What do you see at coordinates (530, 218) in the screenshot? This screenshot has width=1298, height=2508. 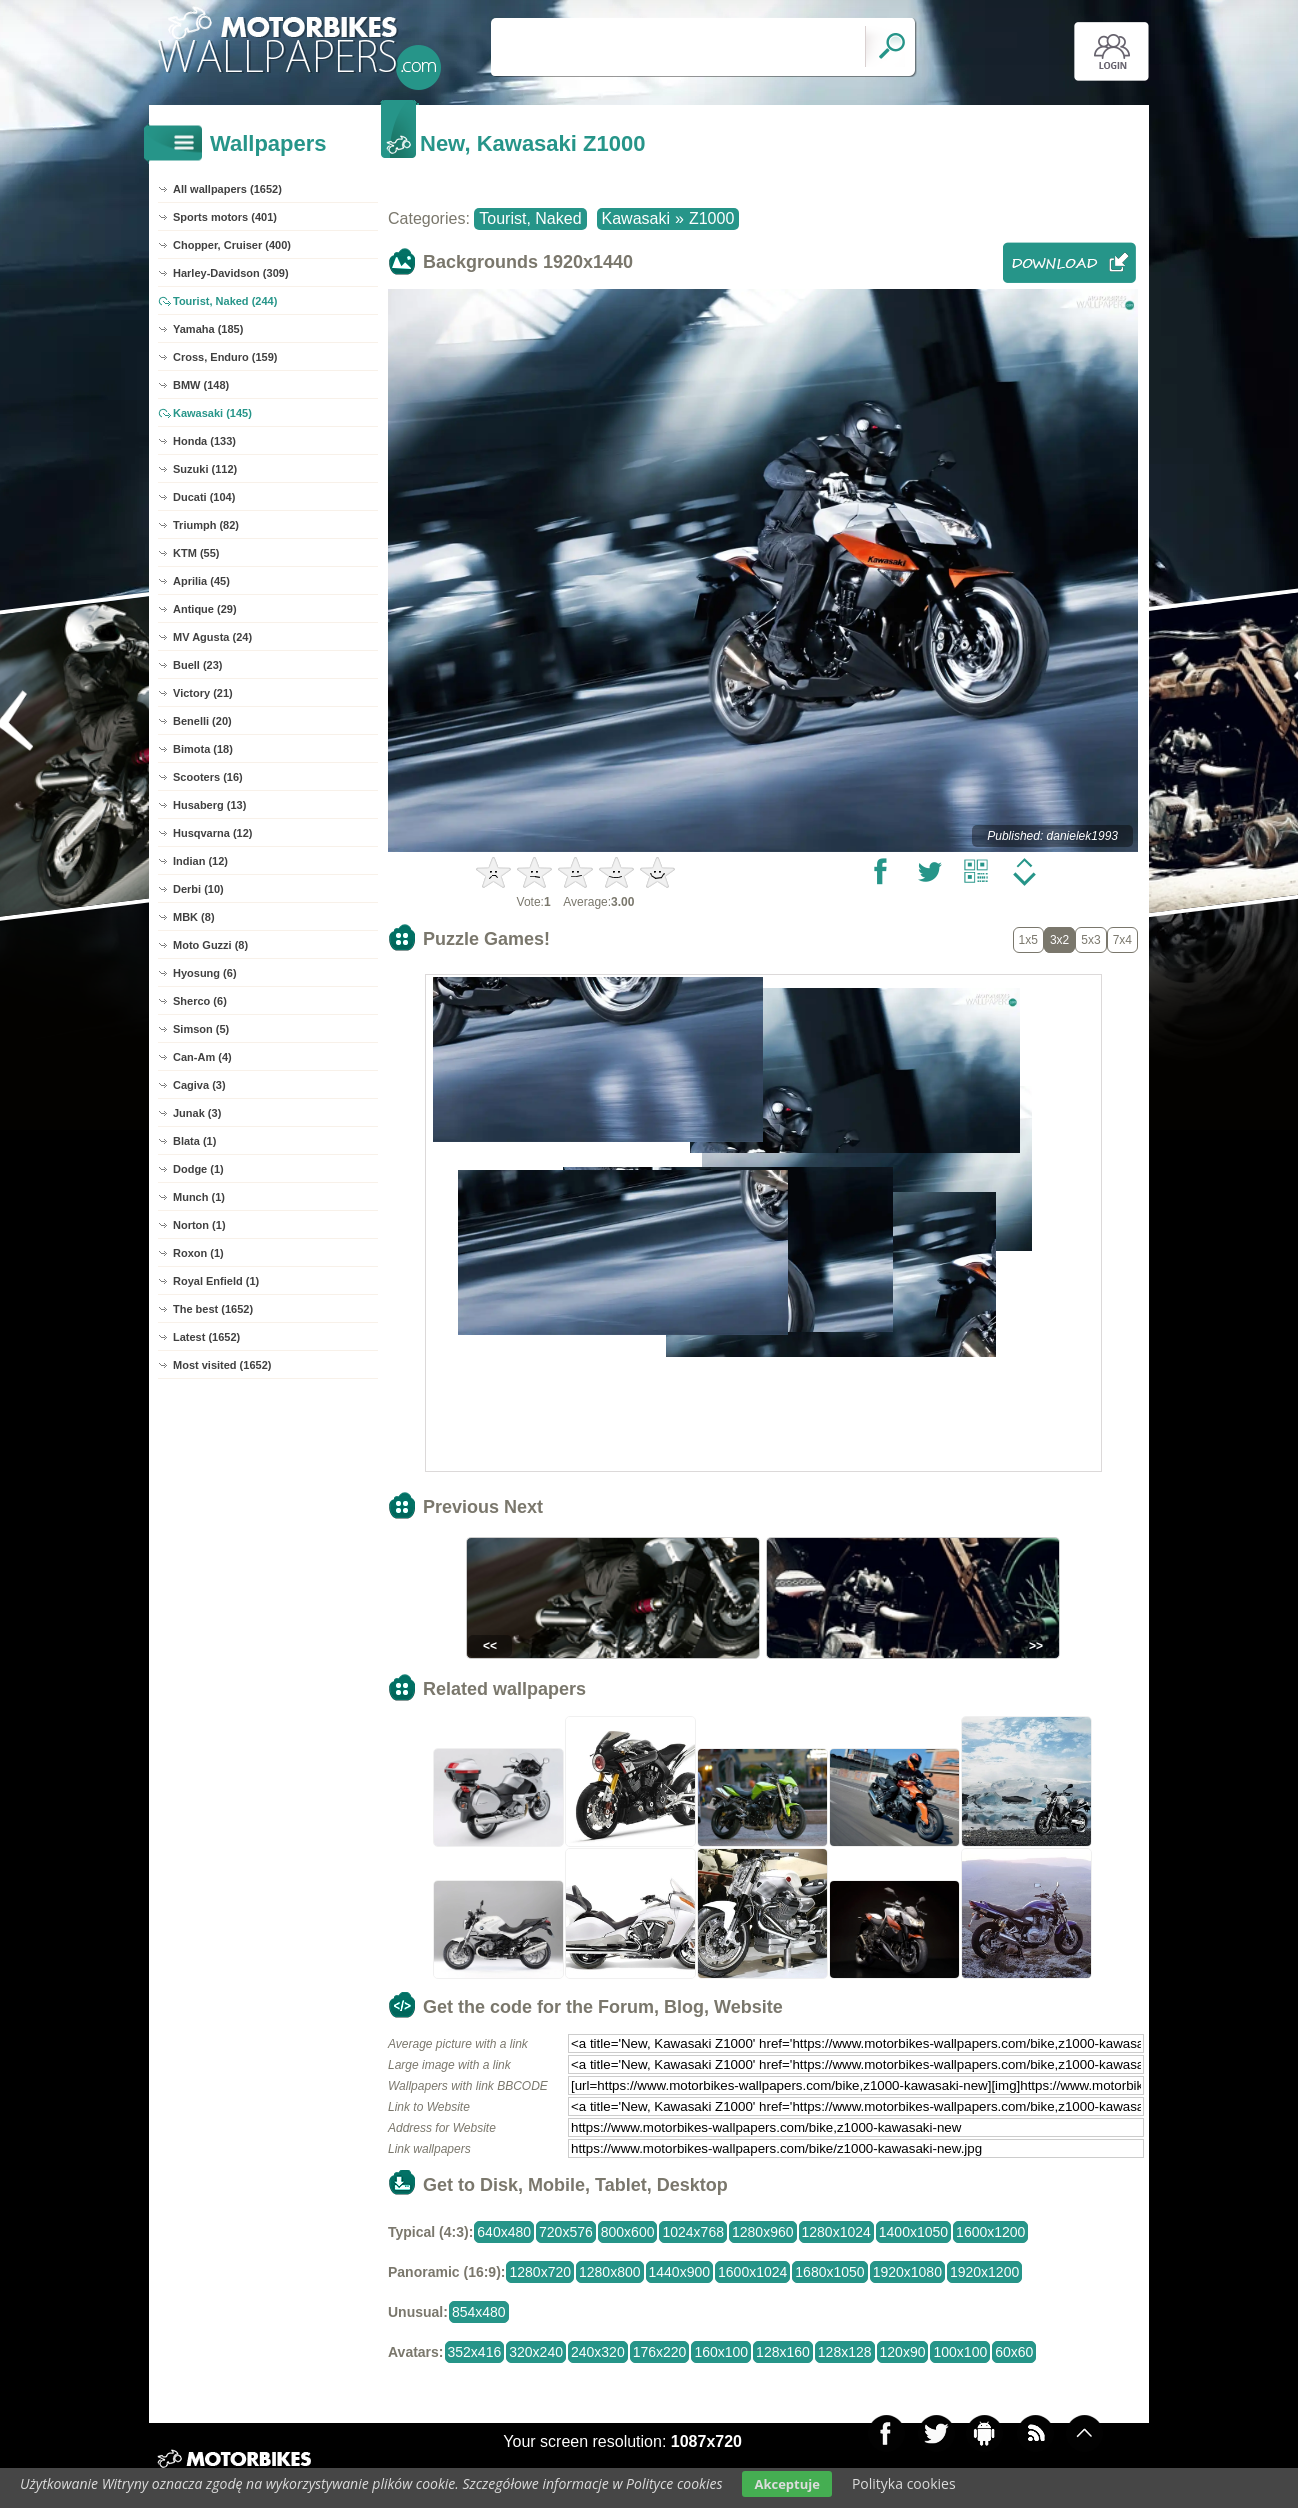 I see `Tourist, Naked` at bounding box center [530, 218].